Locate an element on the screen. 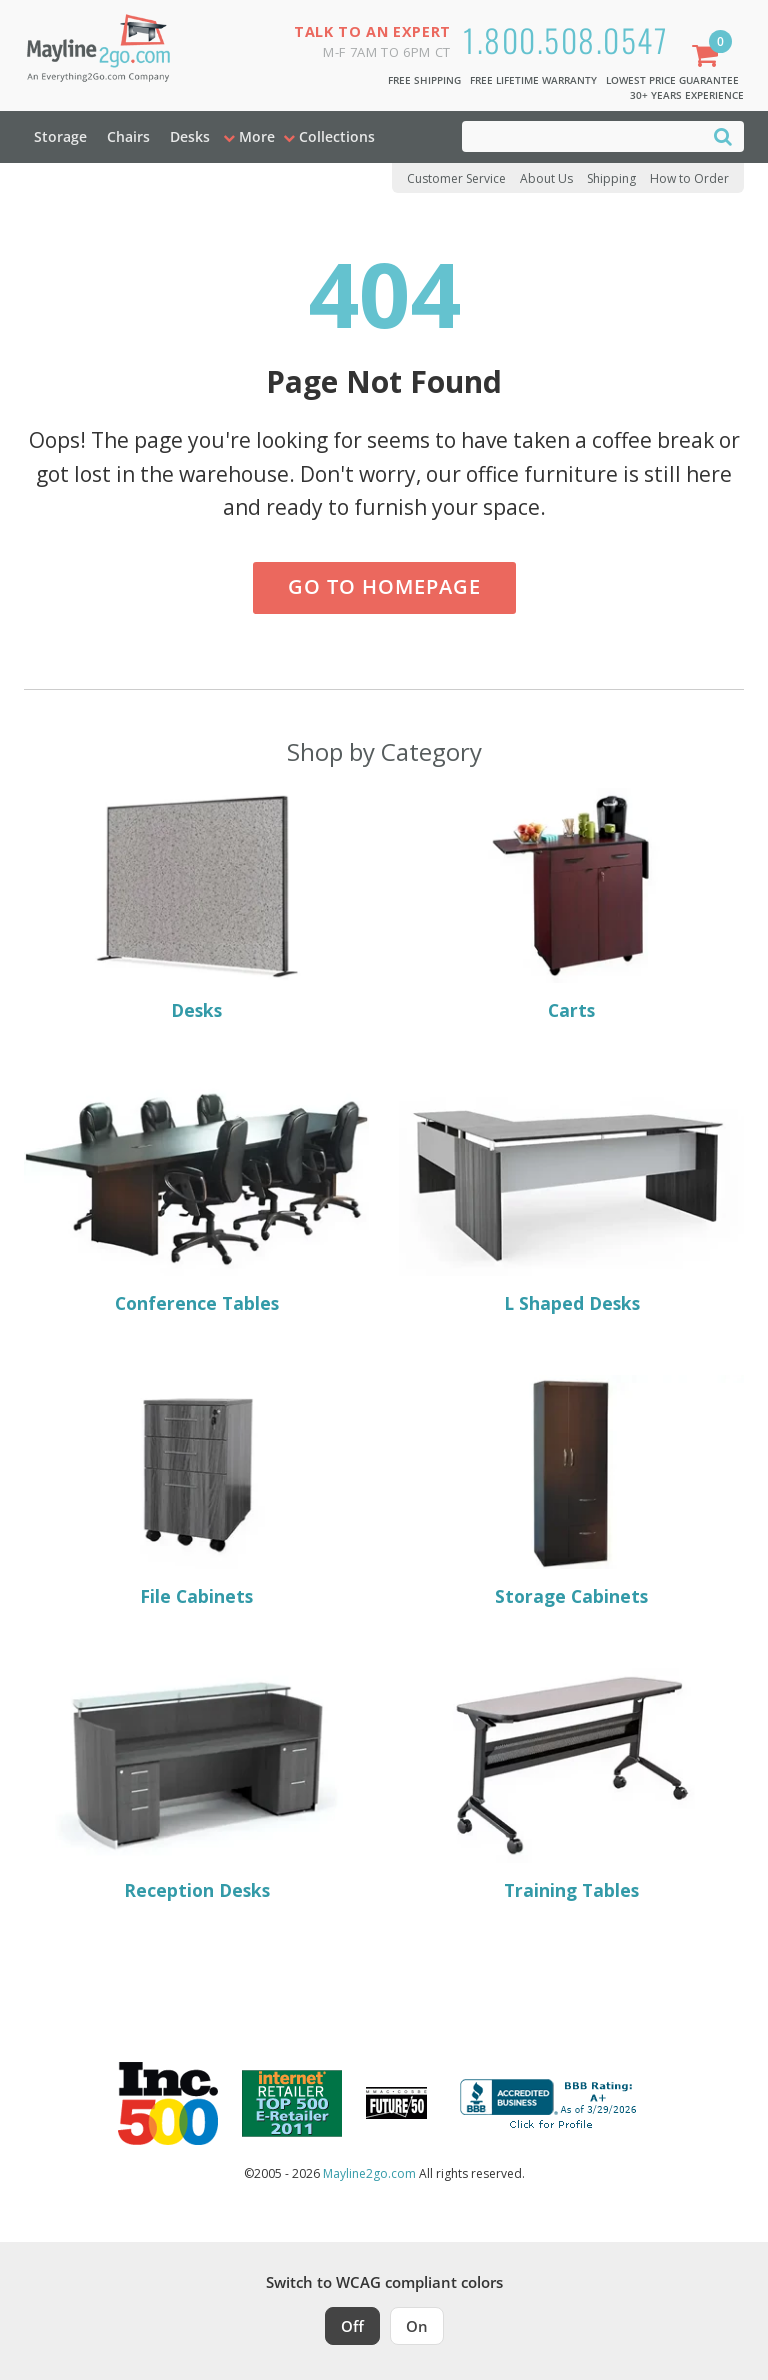  Mayline2go.com is located at coordinates (369, 2173).